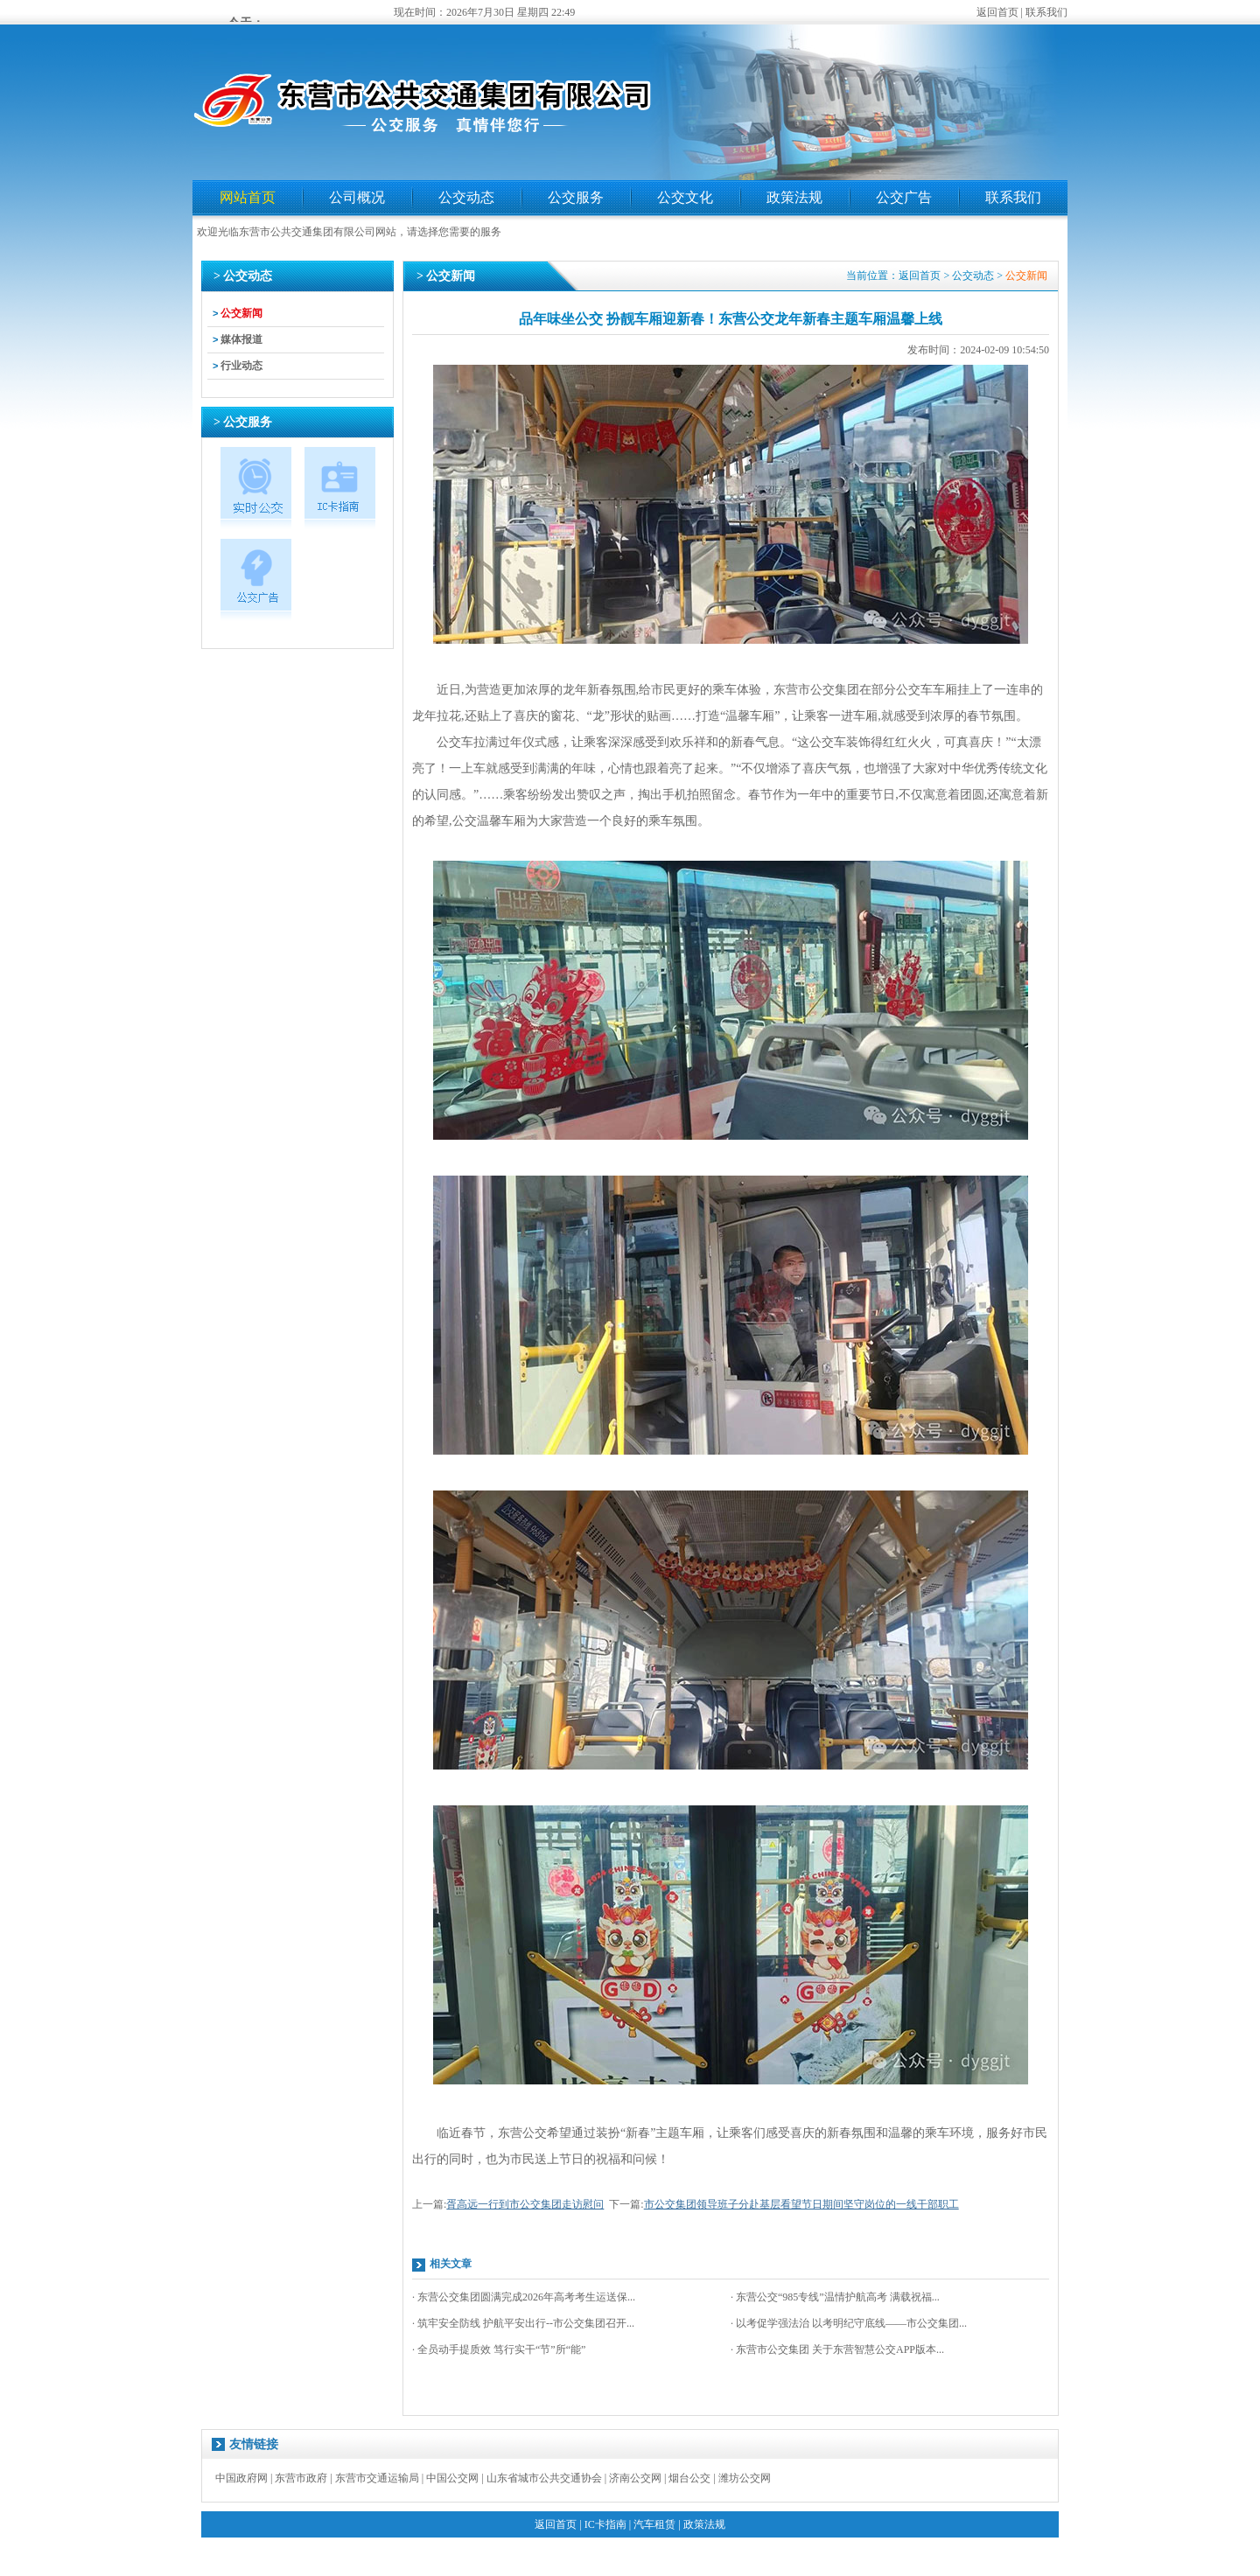 The width and height of the screenshot is (1260, 2576). Describe the element at coordinates (744, 2478) in the screenshot. I see `潍坊公交网` at that location.